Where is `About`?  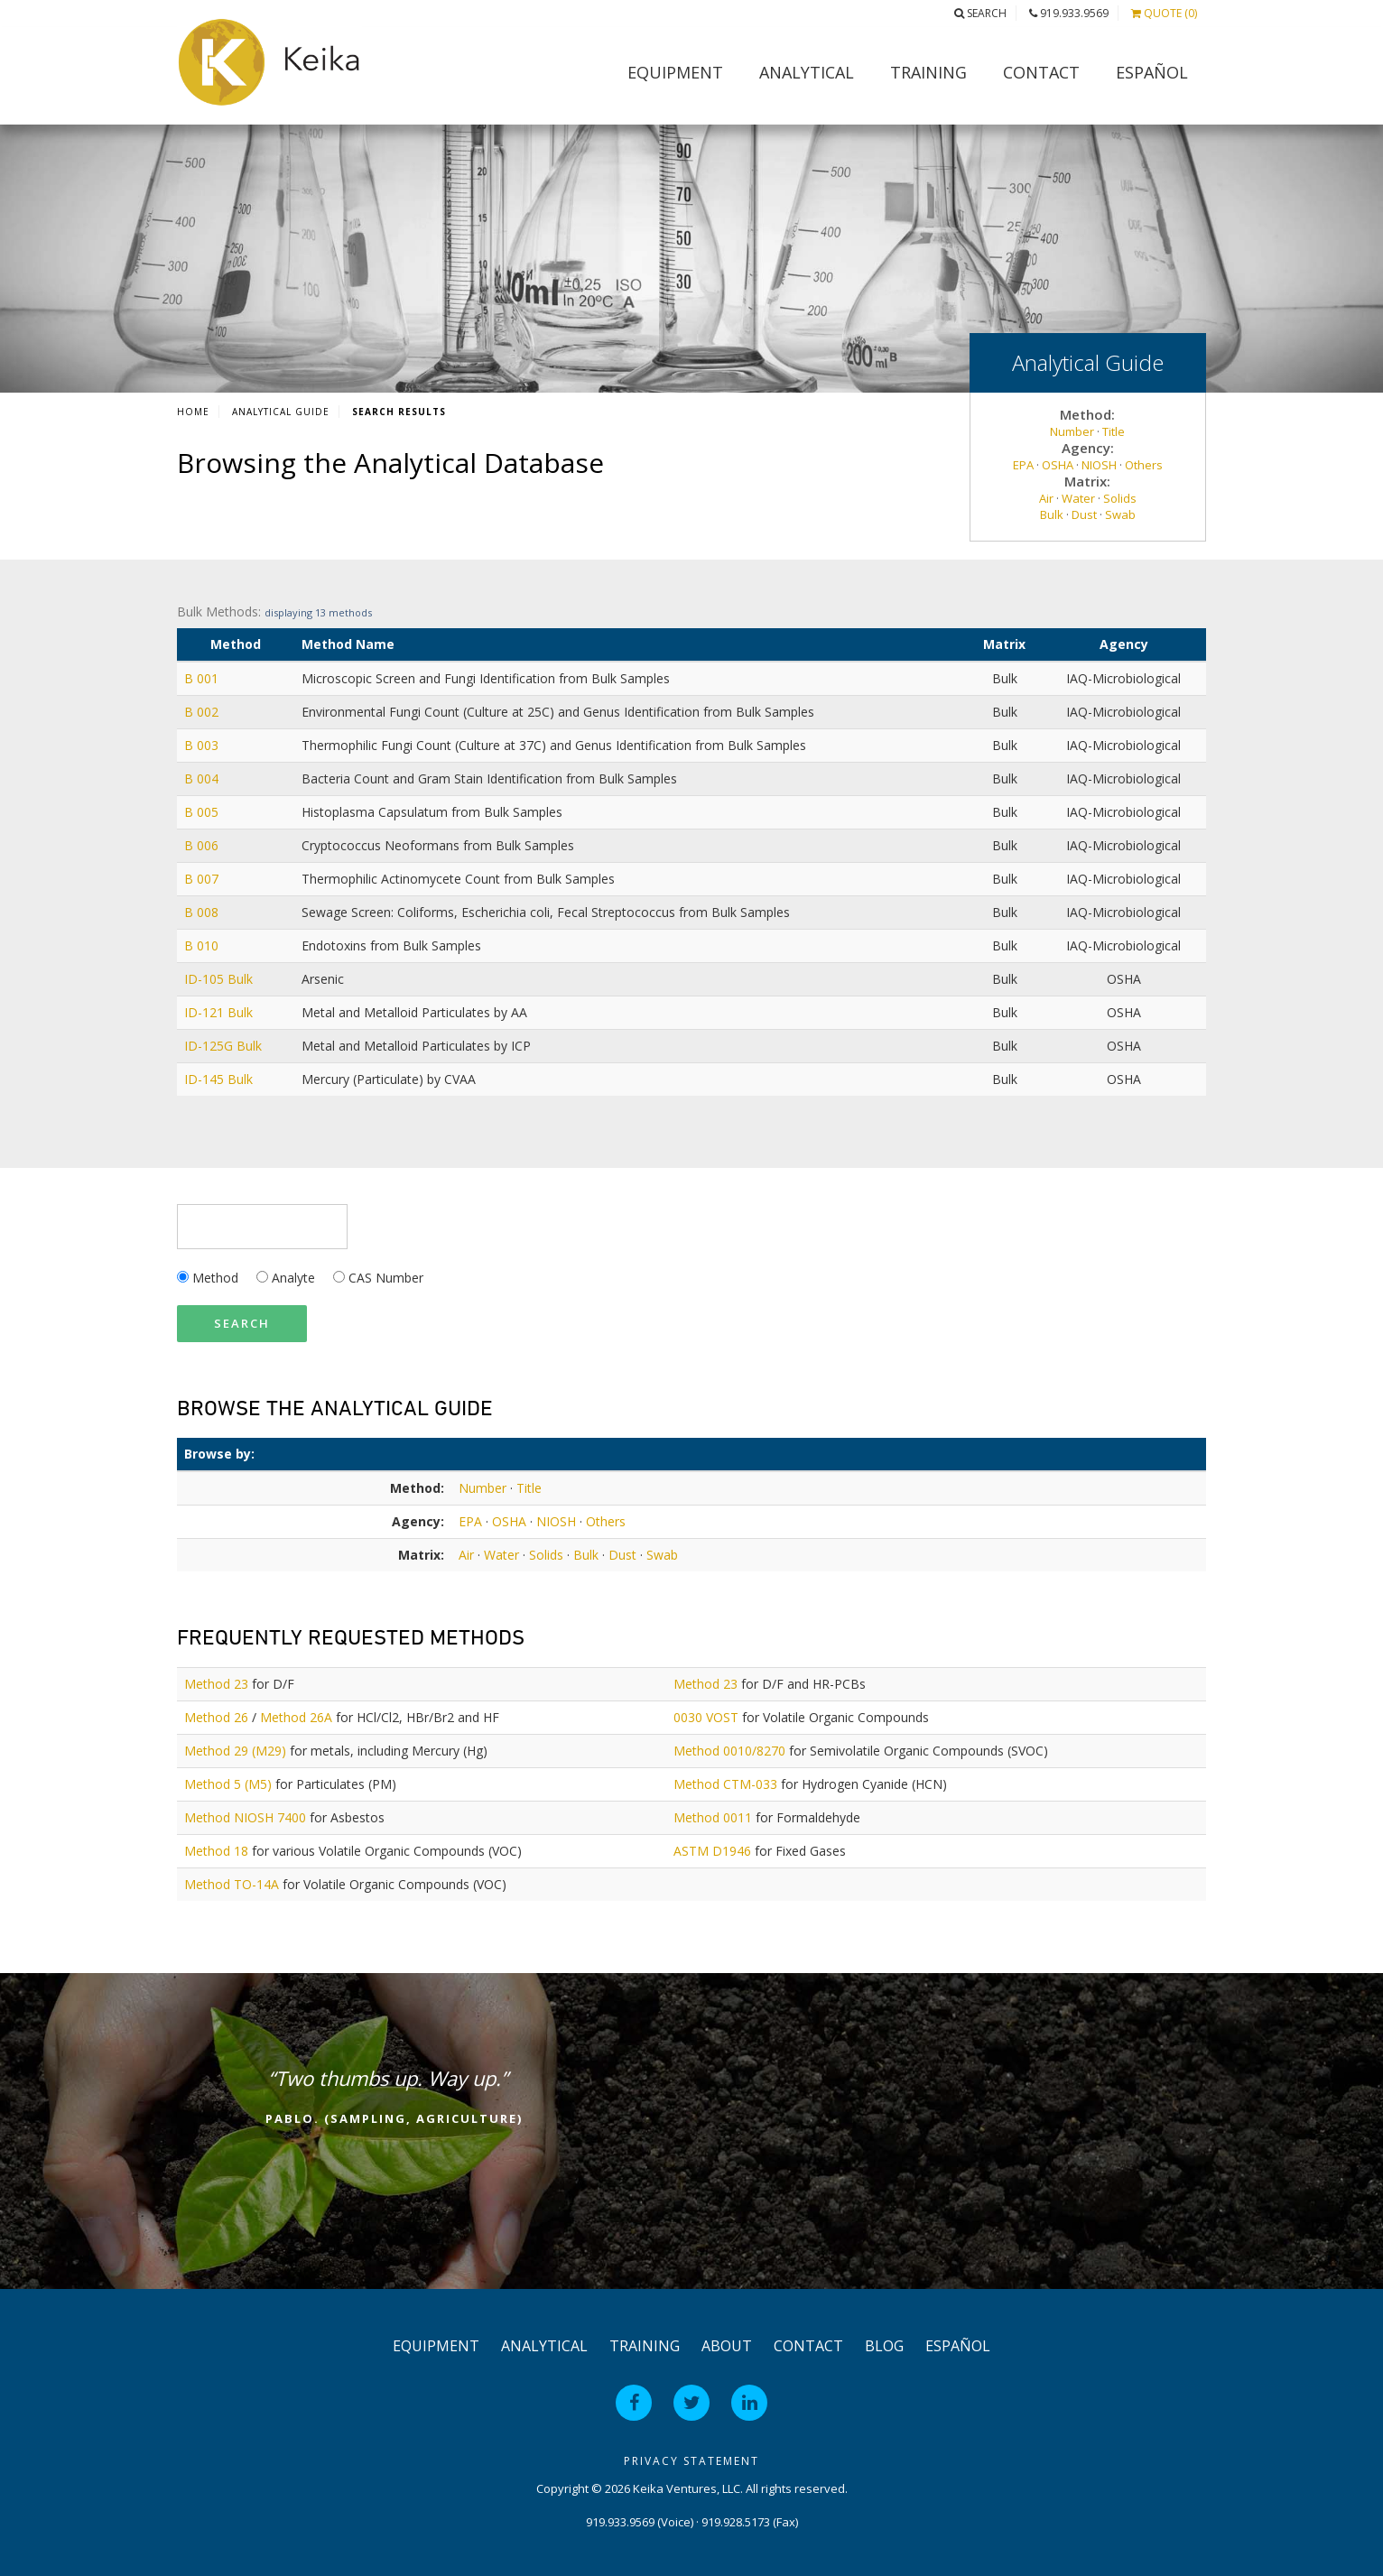
About is located at coordinates (726, 2346).